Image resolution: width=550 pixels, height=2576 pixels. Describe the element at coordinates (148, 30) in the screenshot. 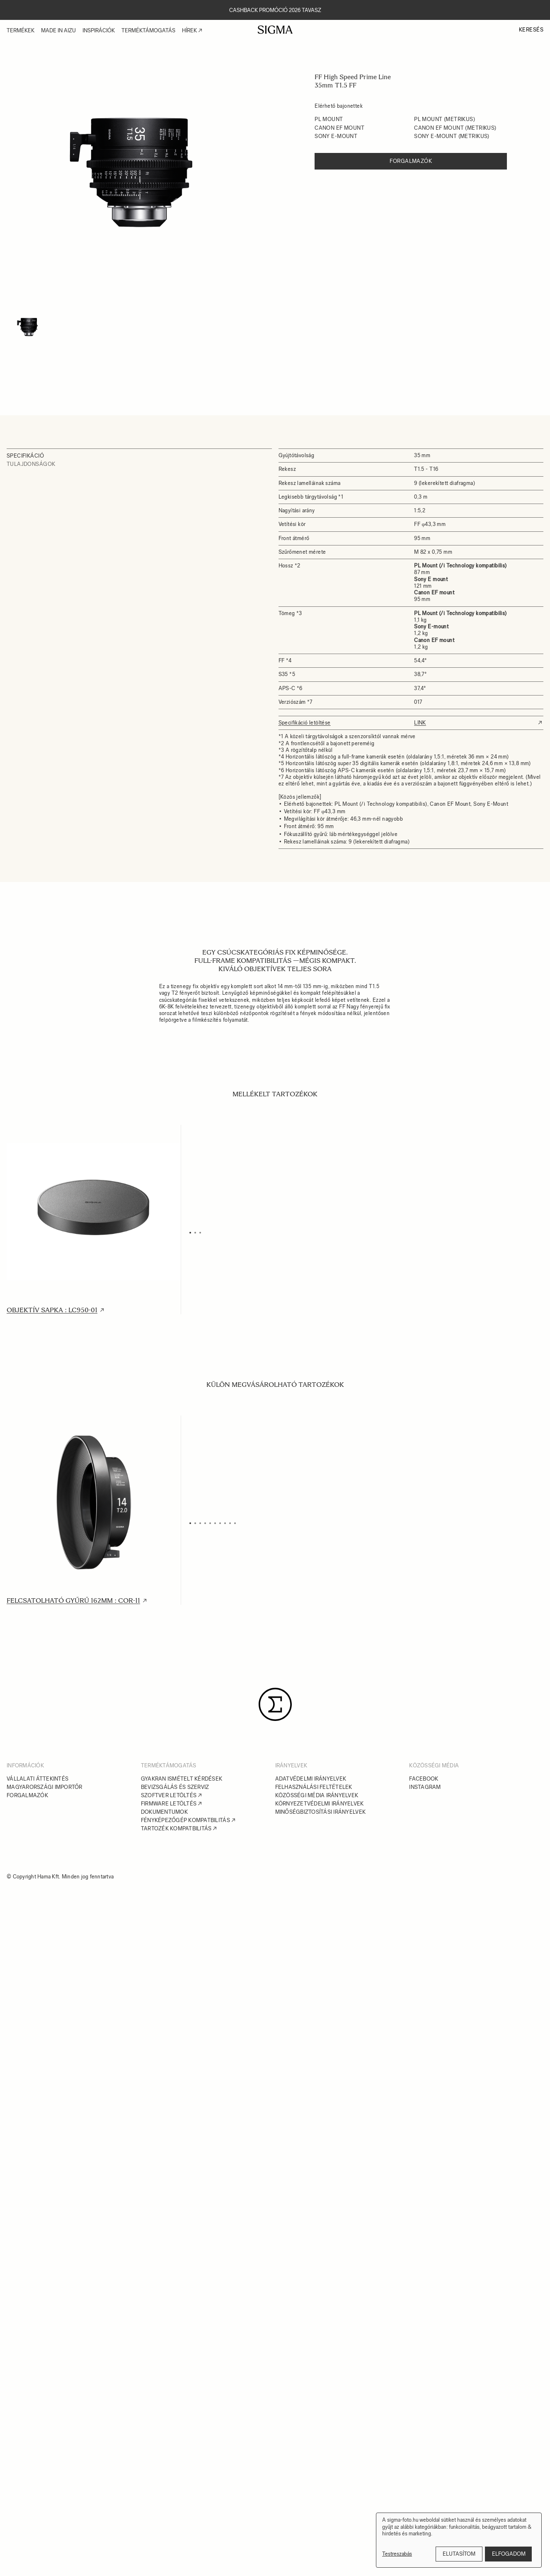

I see `Terméktámogatás` at that location.